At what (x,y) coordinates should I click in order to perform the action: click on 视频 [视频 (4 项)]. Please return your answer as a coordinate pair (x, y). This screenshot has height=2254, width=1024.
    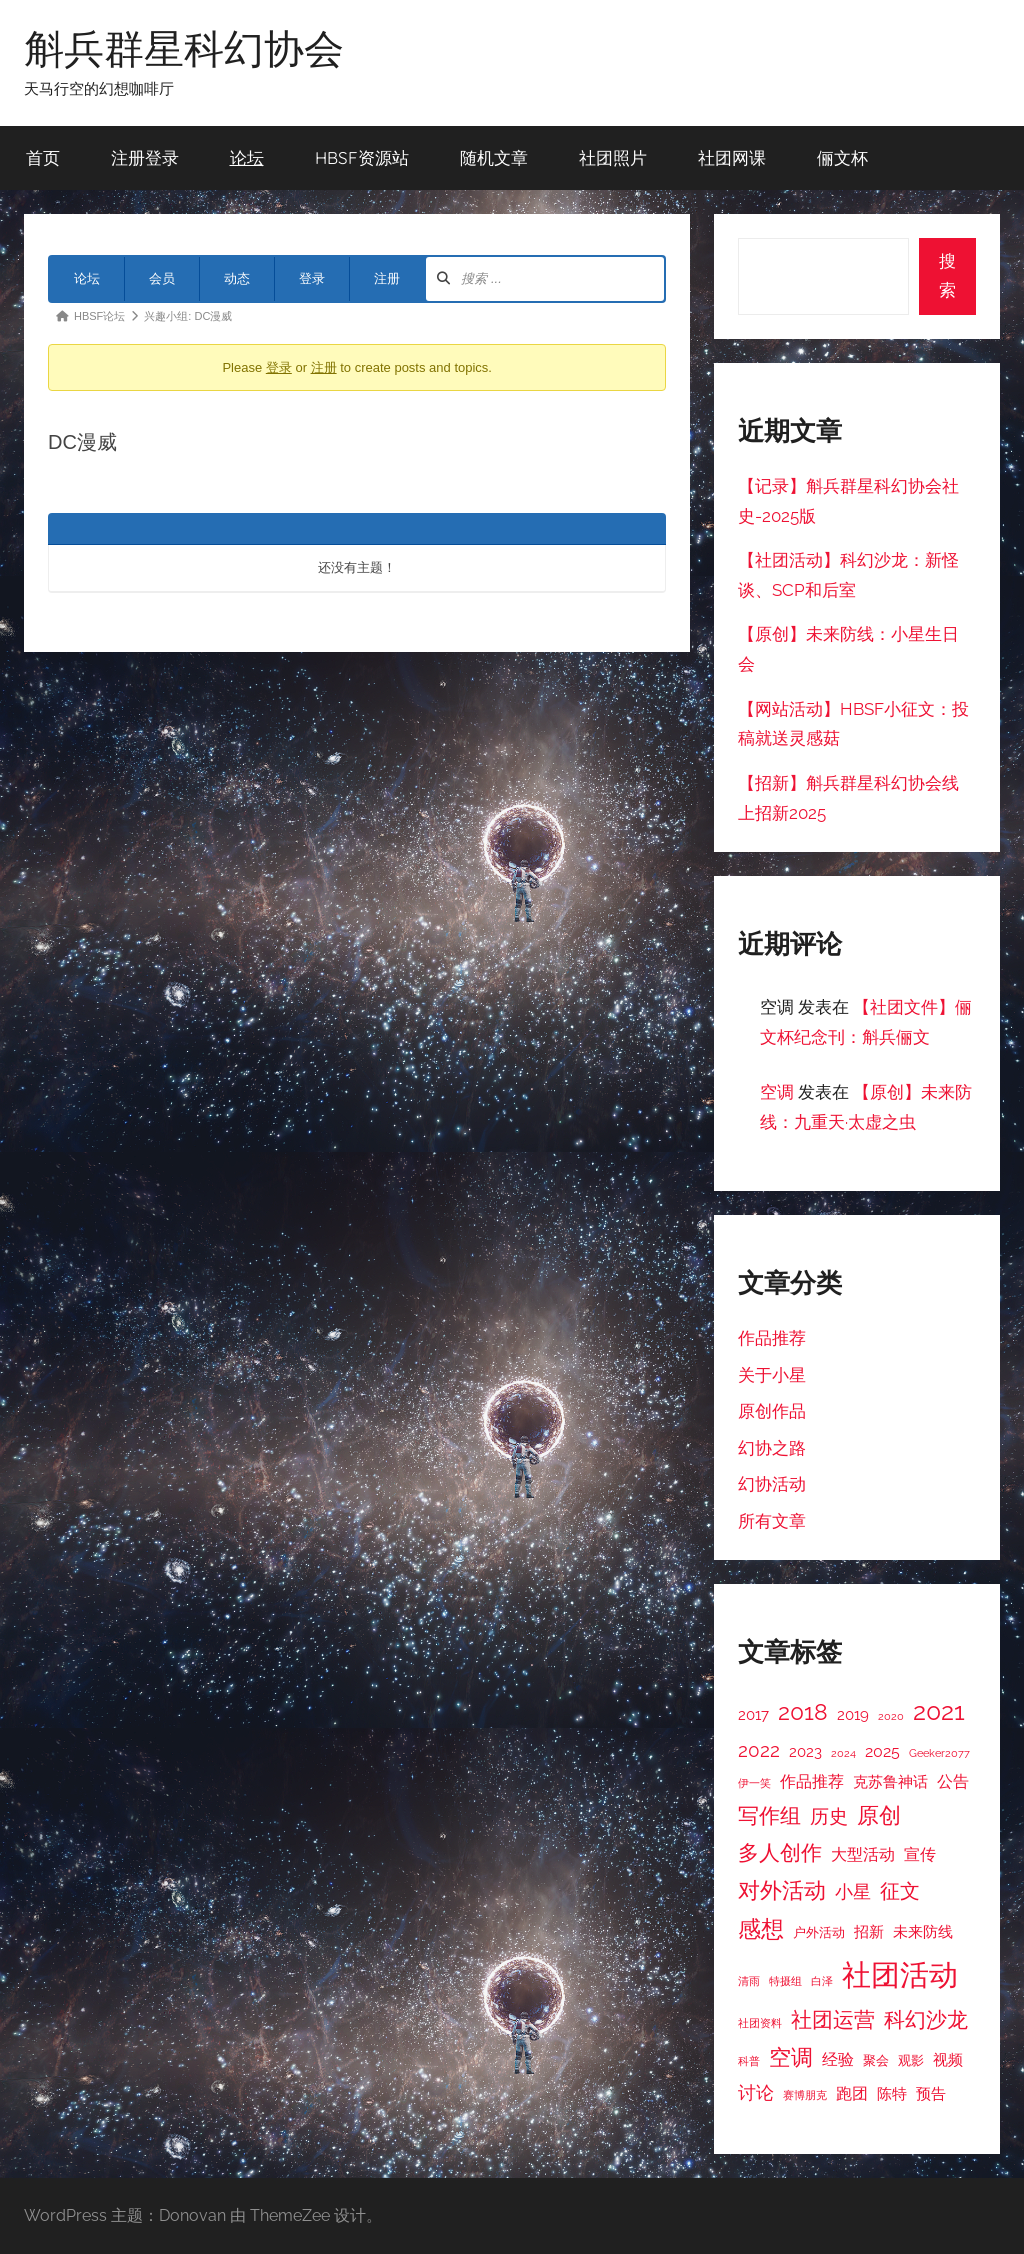
    Looking at the image, I should click on (948, 2059).